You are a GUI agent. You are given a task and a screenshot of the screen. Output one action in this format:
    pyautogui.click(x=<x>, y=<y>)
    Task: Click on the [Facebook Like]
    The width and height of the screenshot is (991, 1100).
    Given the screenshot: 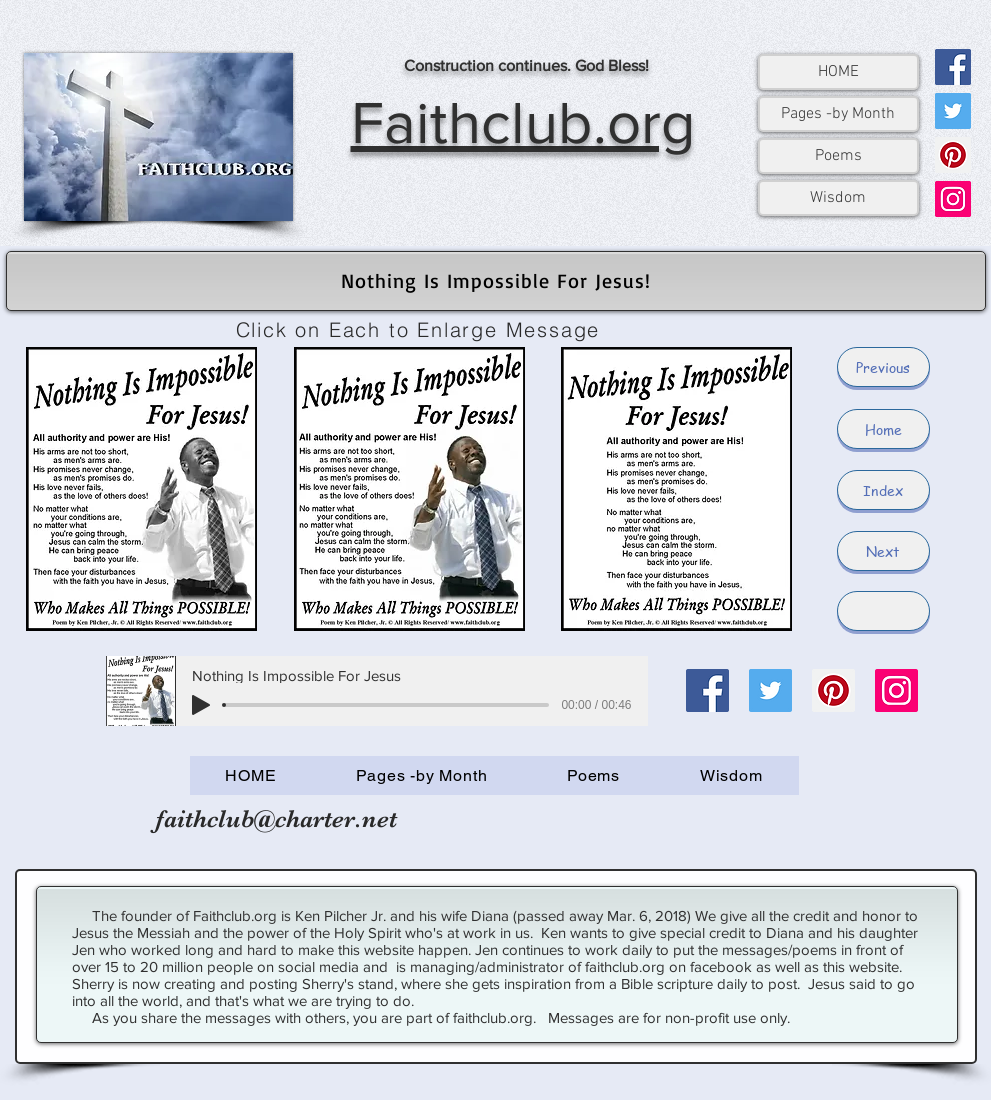 What is the action you would take?
    pyautogui.click(x=710, y=829)
    